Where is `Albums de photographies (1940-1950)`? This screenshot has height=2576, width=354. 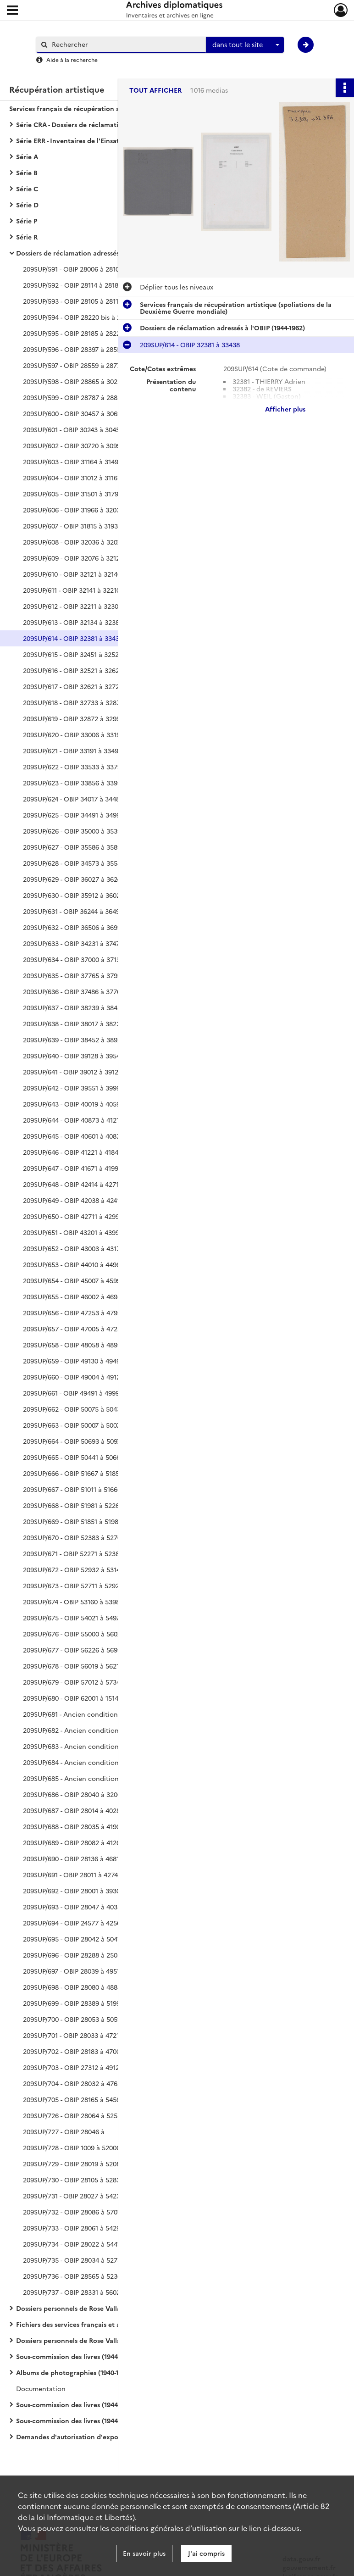 Albums de photographies (1940-1950) is located at coordinates (74, 2372).